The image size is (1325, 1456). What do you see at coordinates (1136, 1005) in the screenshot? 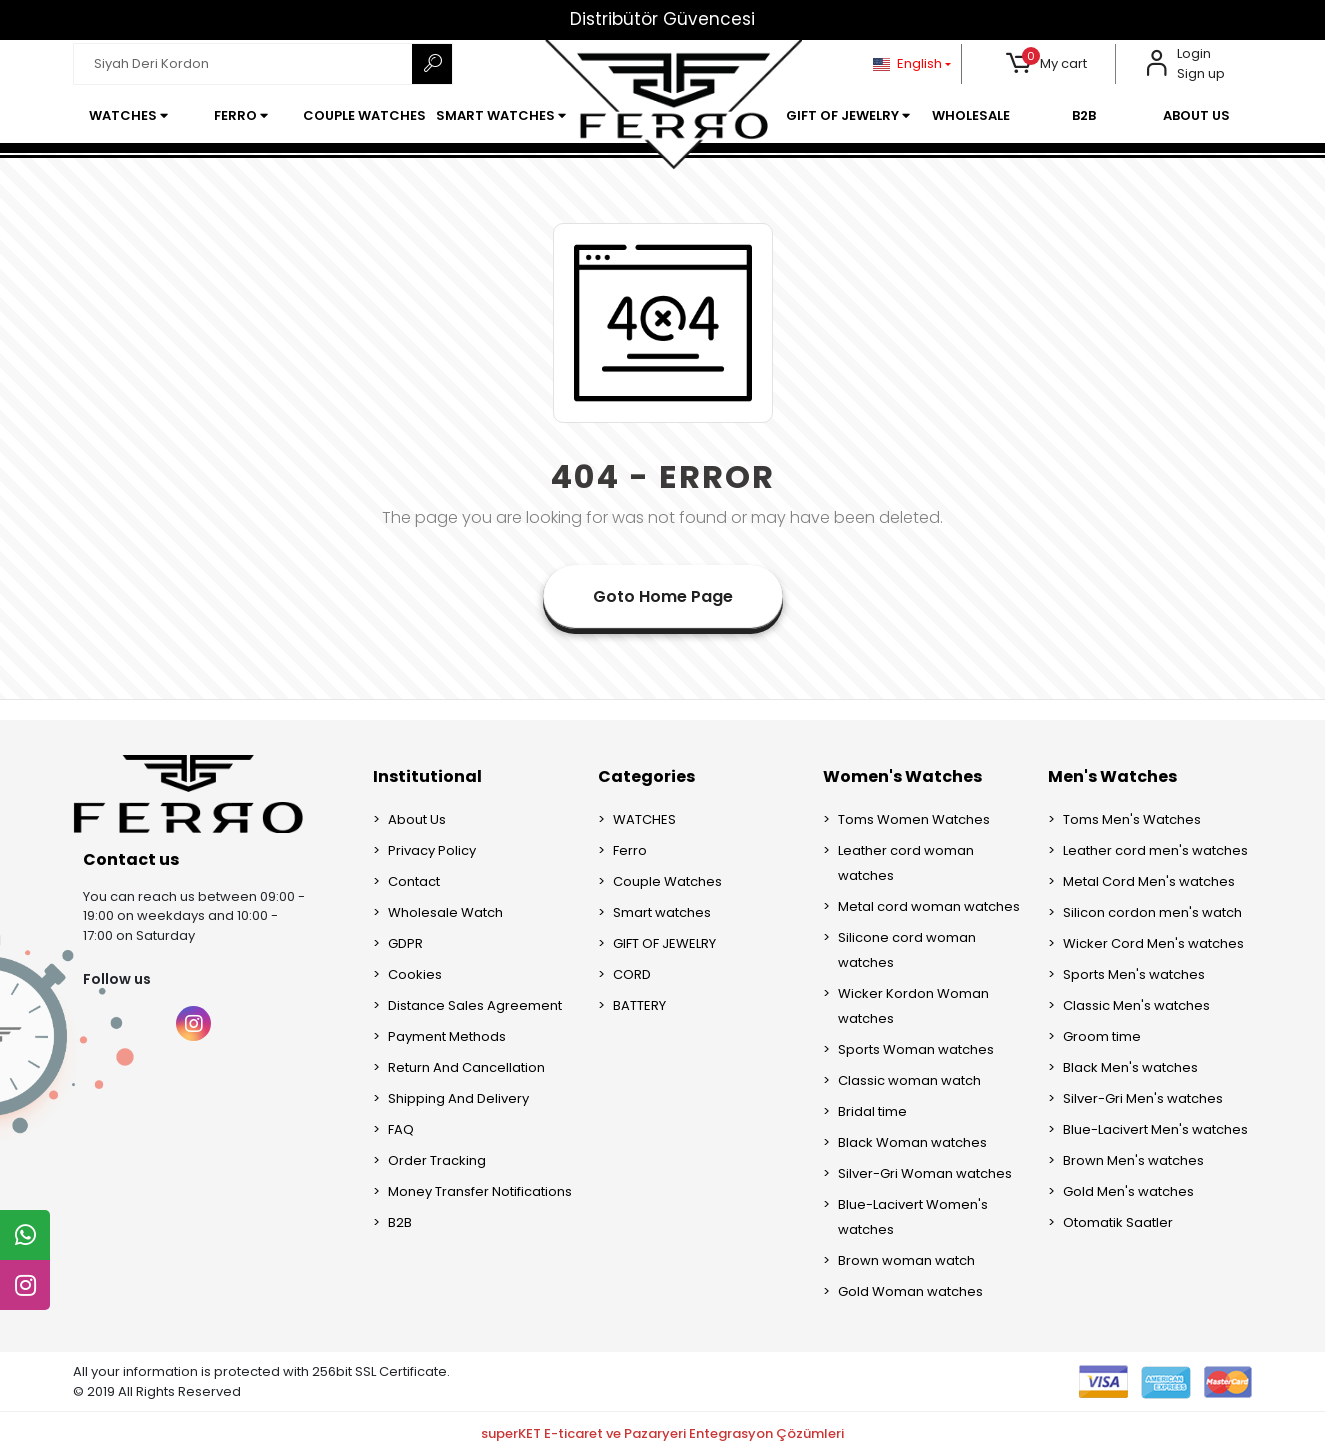
I see `Classic Men's watches` at bounding box center [1136, 1005].